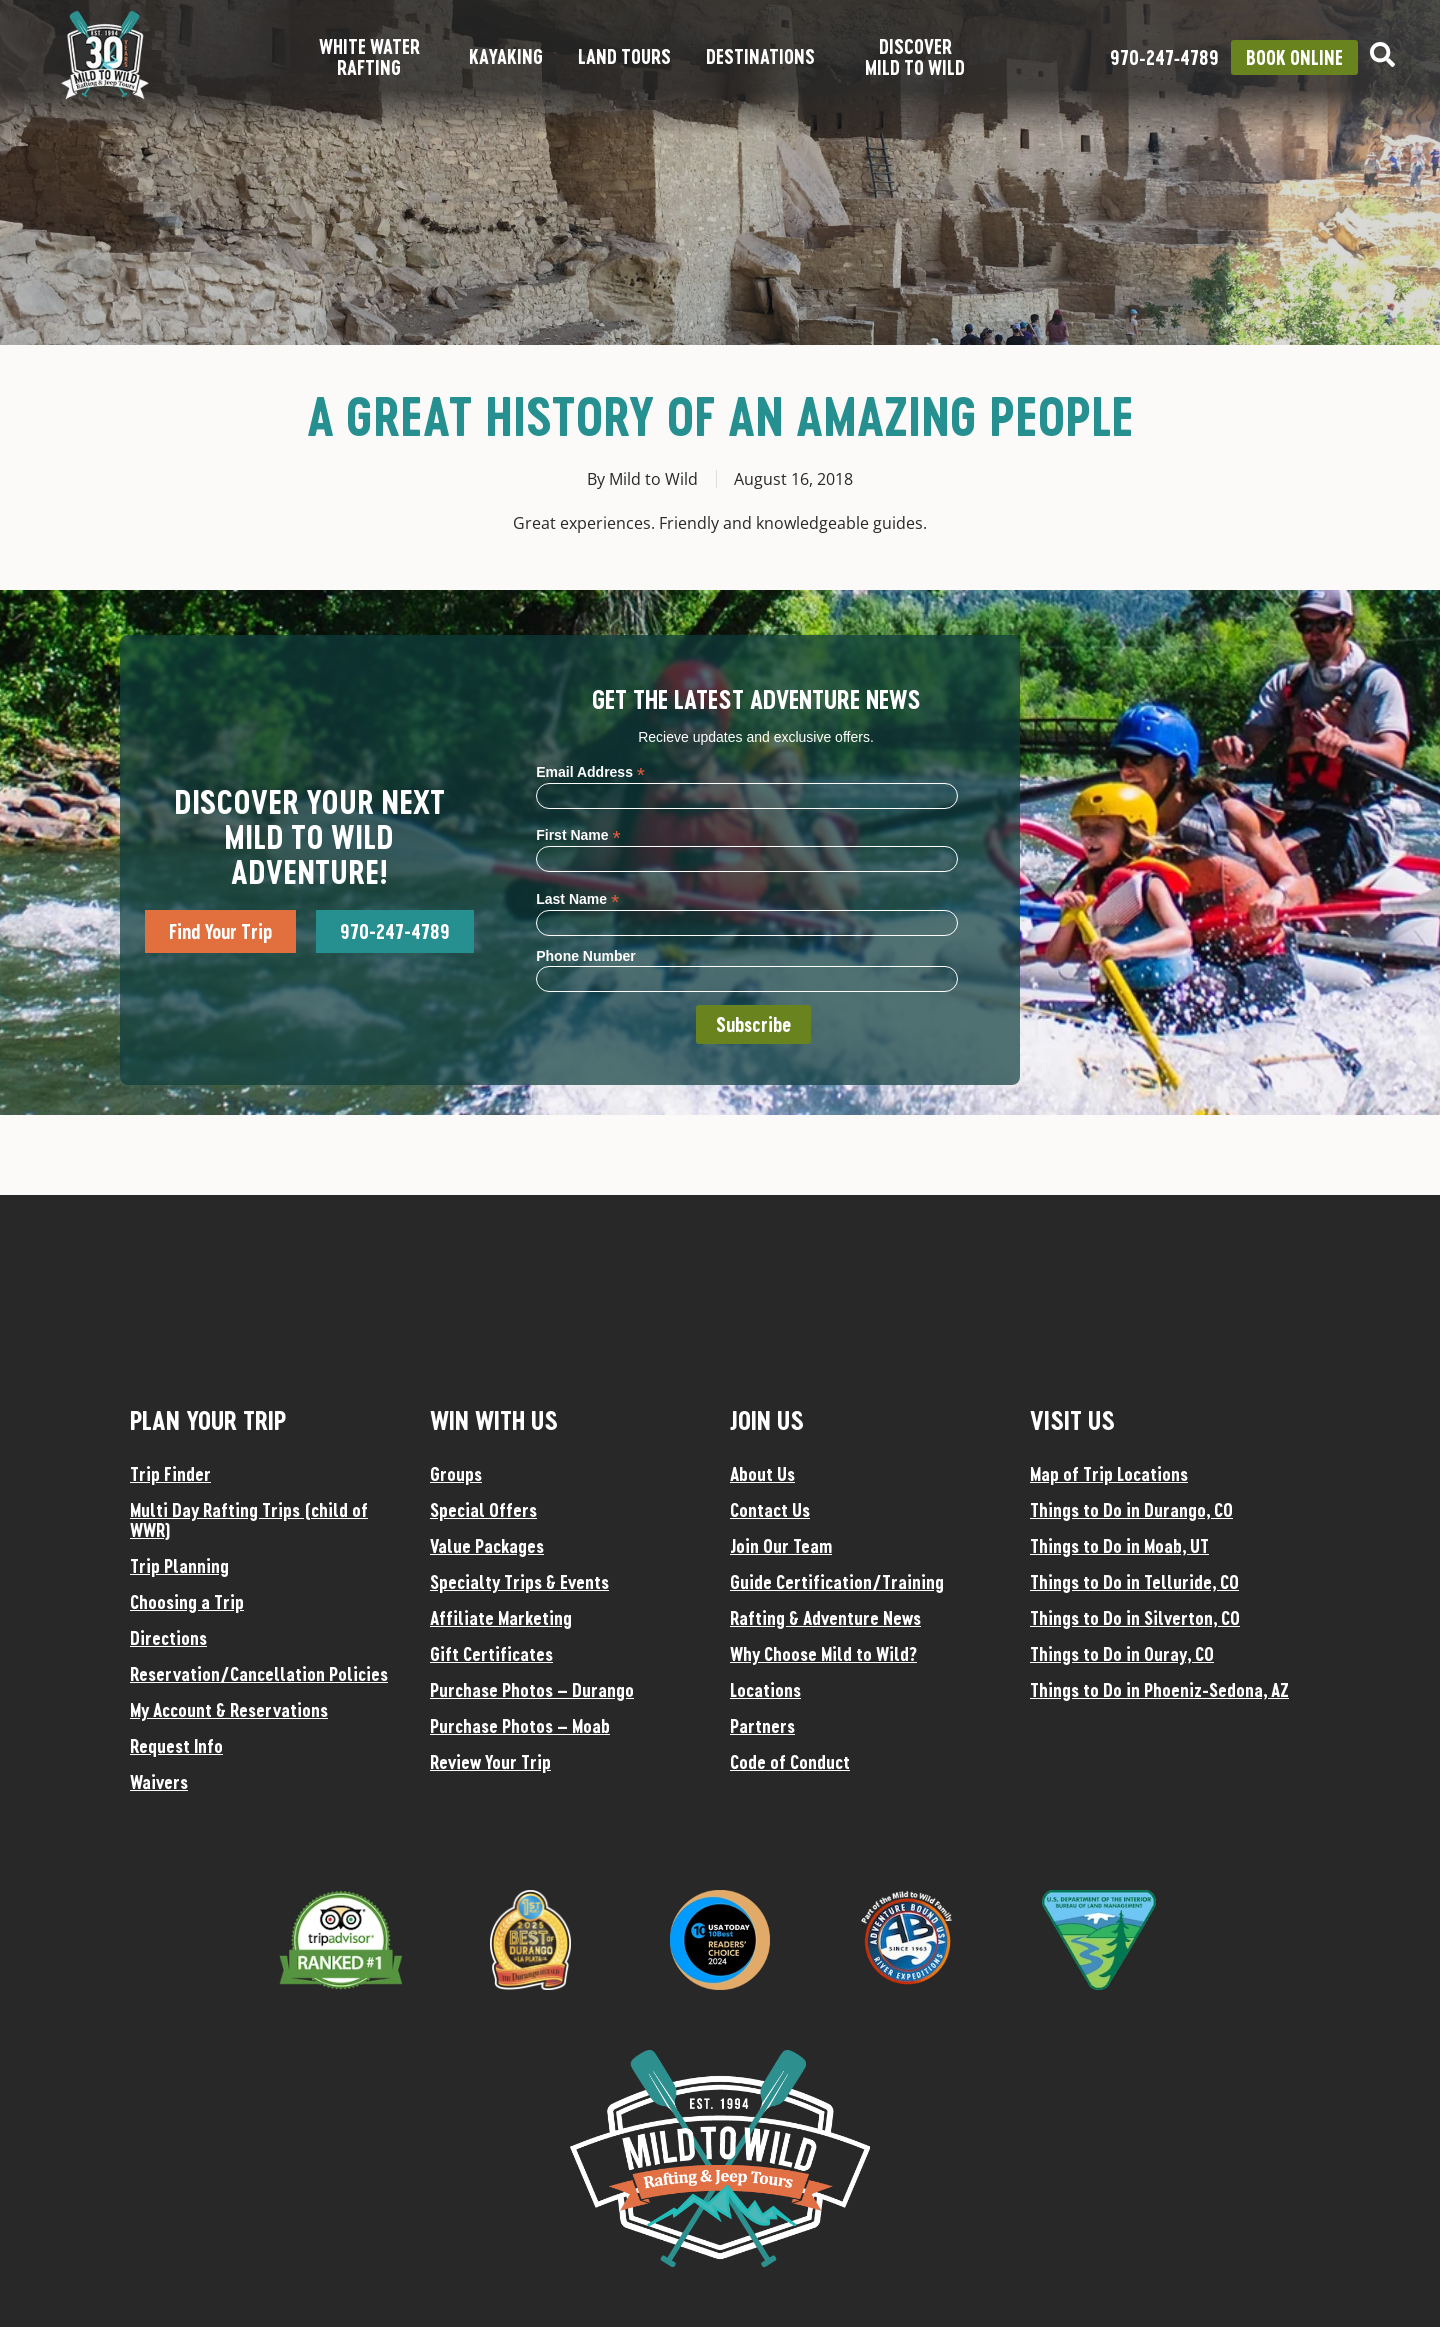  What do you see at coordinates (249, 1520) in the screenshot?
I see `Multi Day Rafting Trips (child of WWR)` at bounding box center [249, 1520].